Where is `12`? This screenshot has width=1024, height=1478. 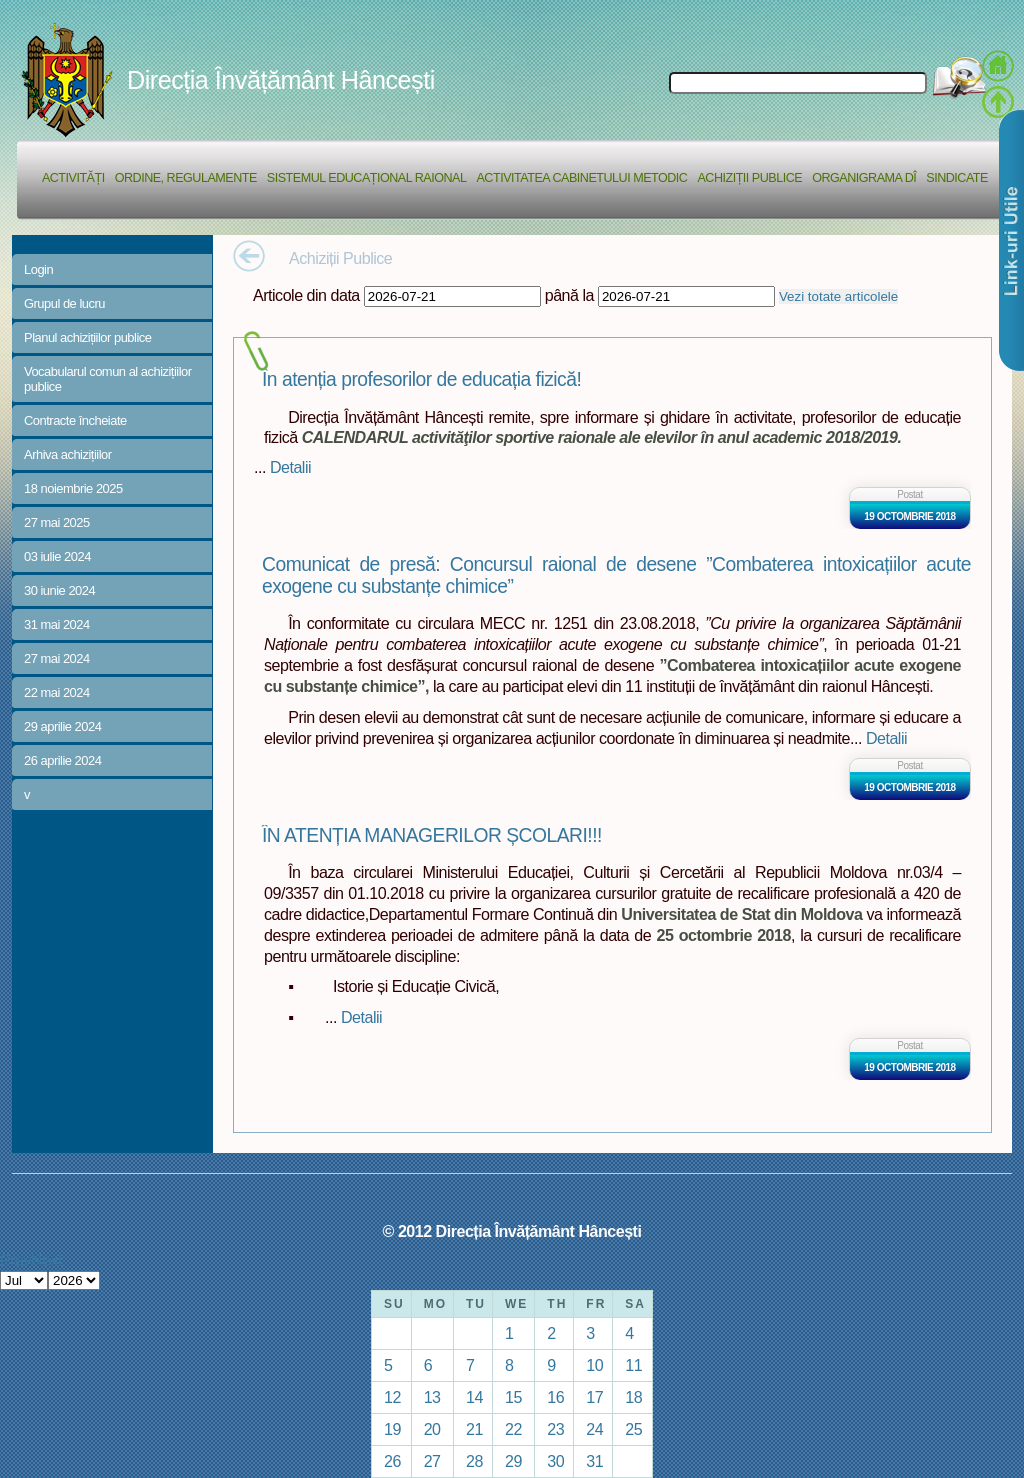 12 is located at coordinates (392, 1397).